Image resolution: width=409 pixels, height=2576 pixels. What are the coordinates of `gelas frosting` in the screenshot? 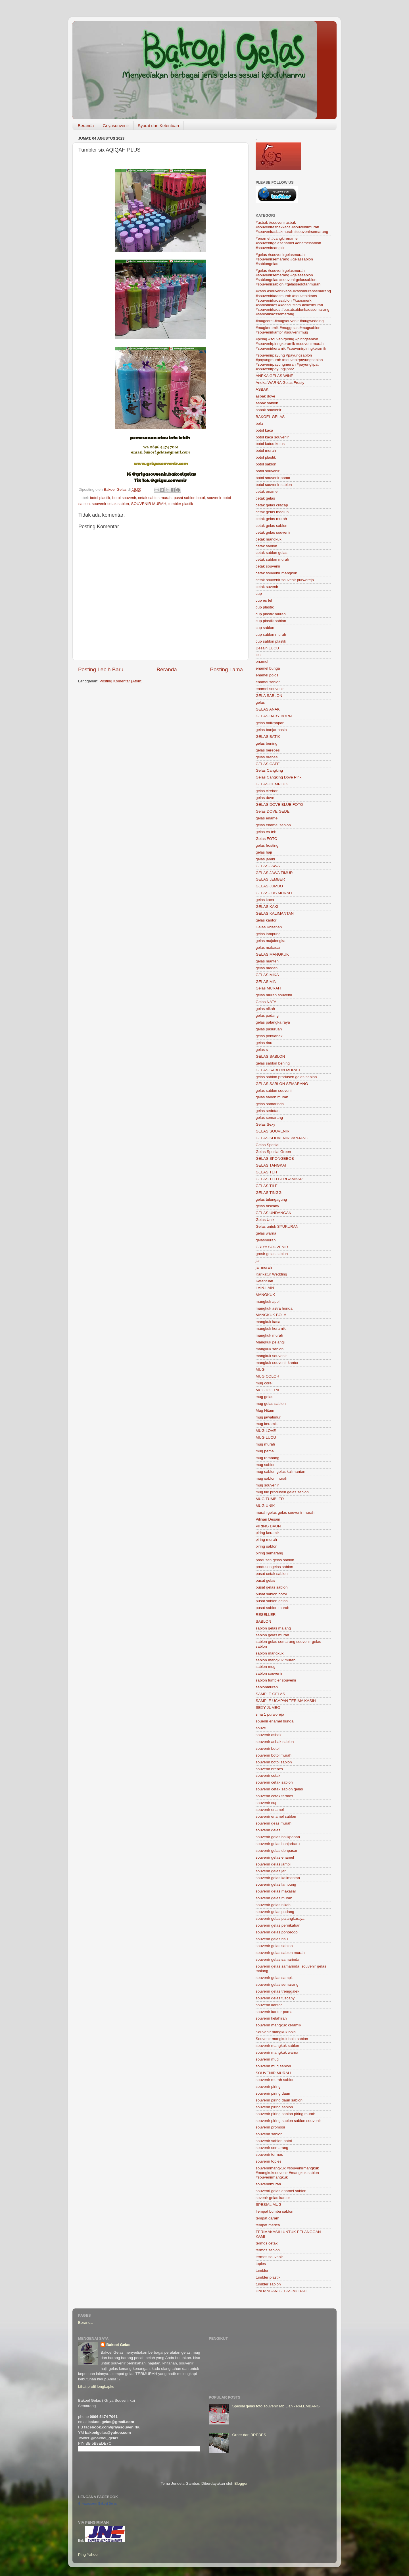 It's located at (267, 845).